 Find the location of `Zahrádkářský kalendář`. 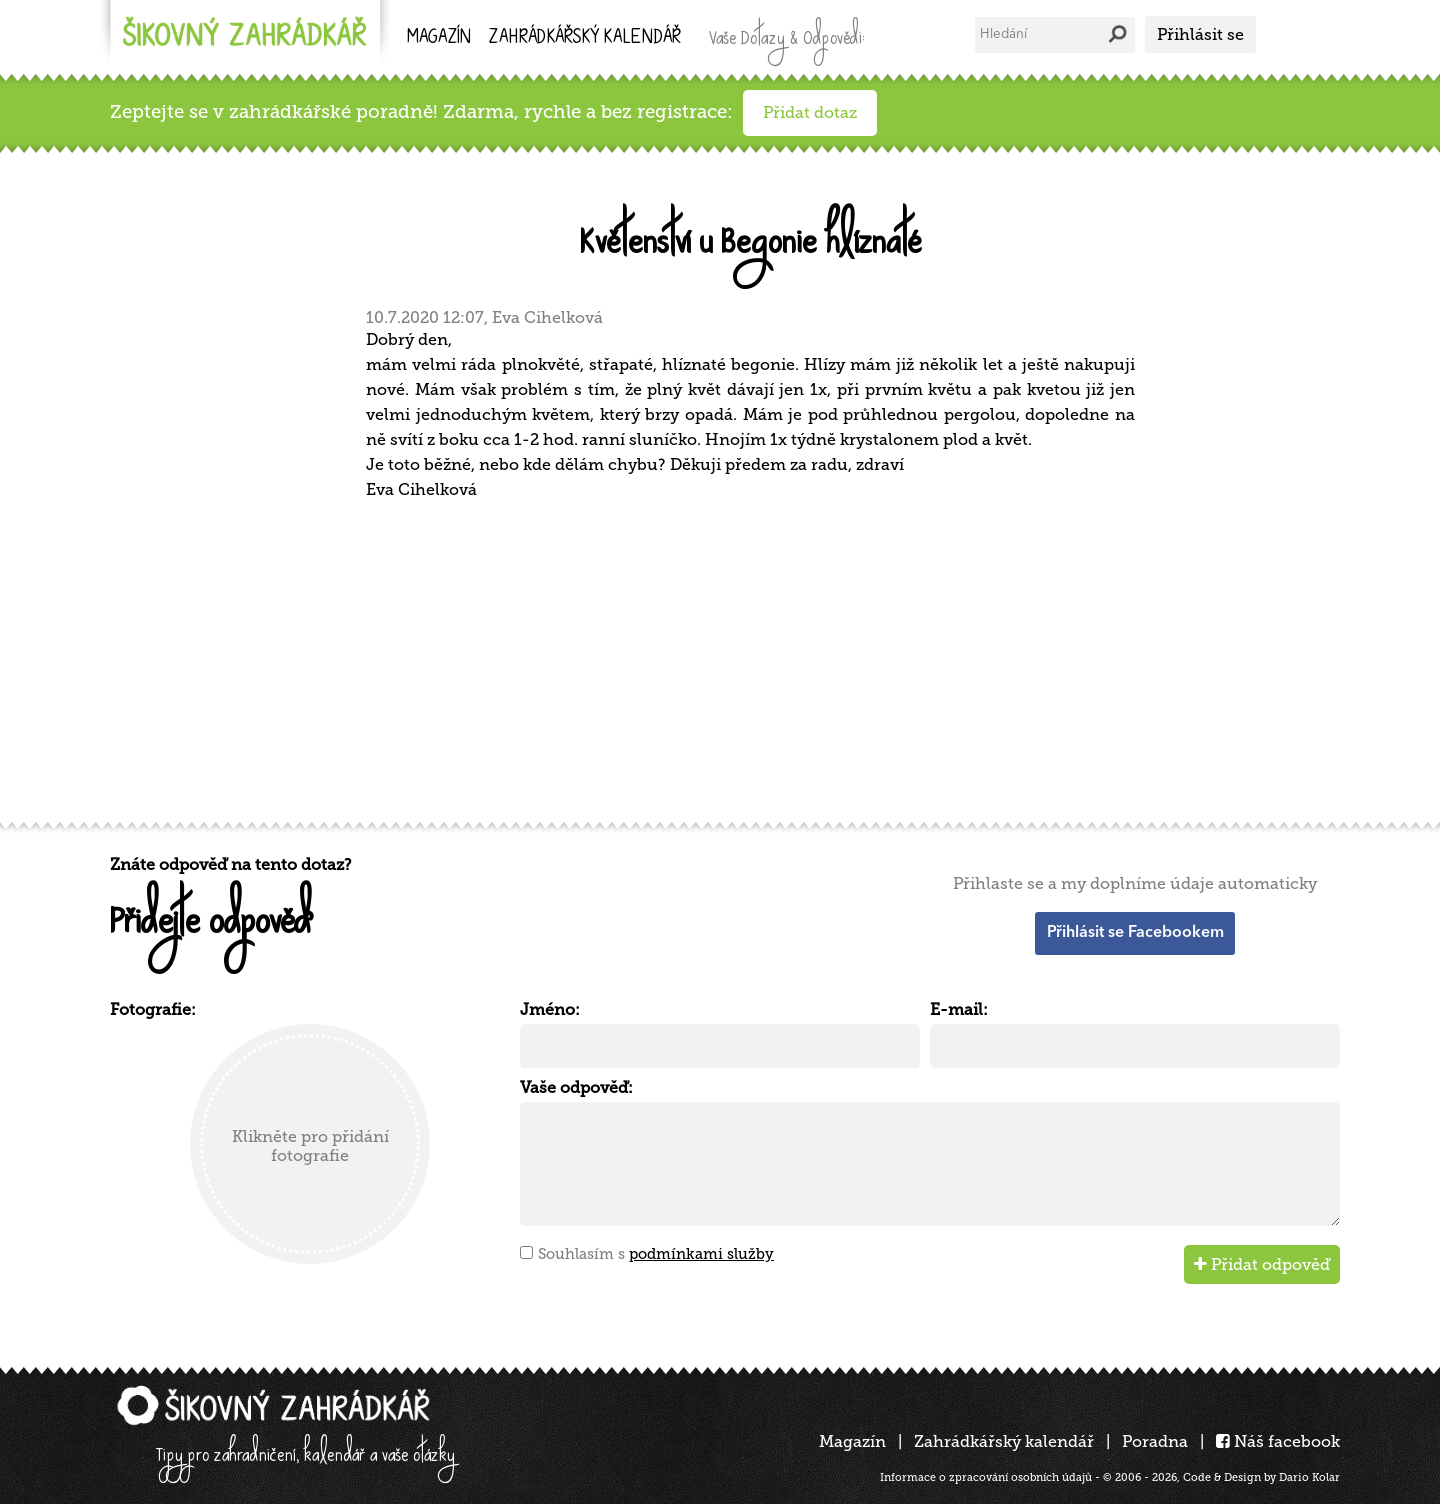

Zahrádkářský kalendář is located at coordinates (1004, 1441).